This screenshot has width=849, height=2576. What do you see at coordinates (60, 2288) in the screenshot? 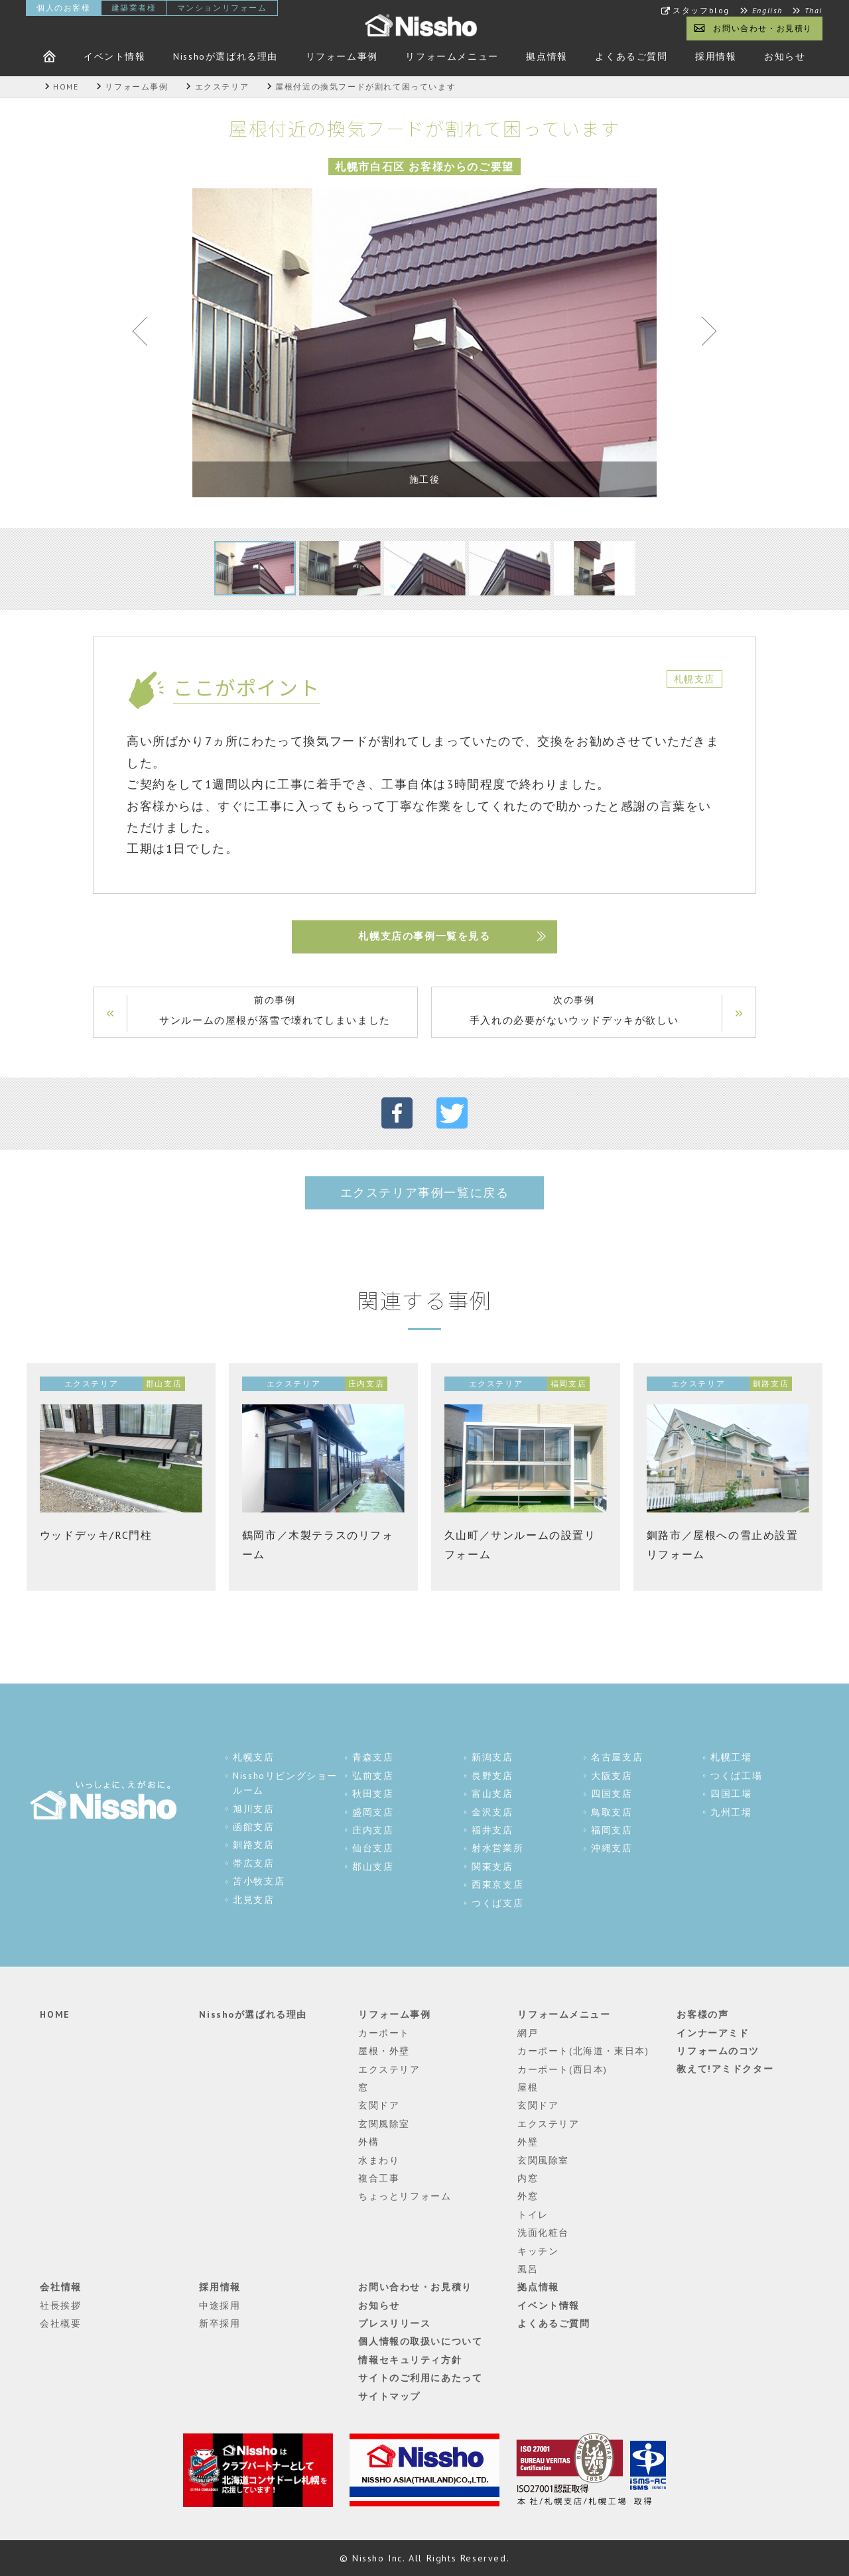
I see `会社情報` at bounding box center [60, 2288].